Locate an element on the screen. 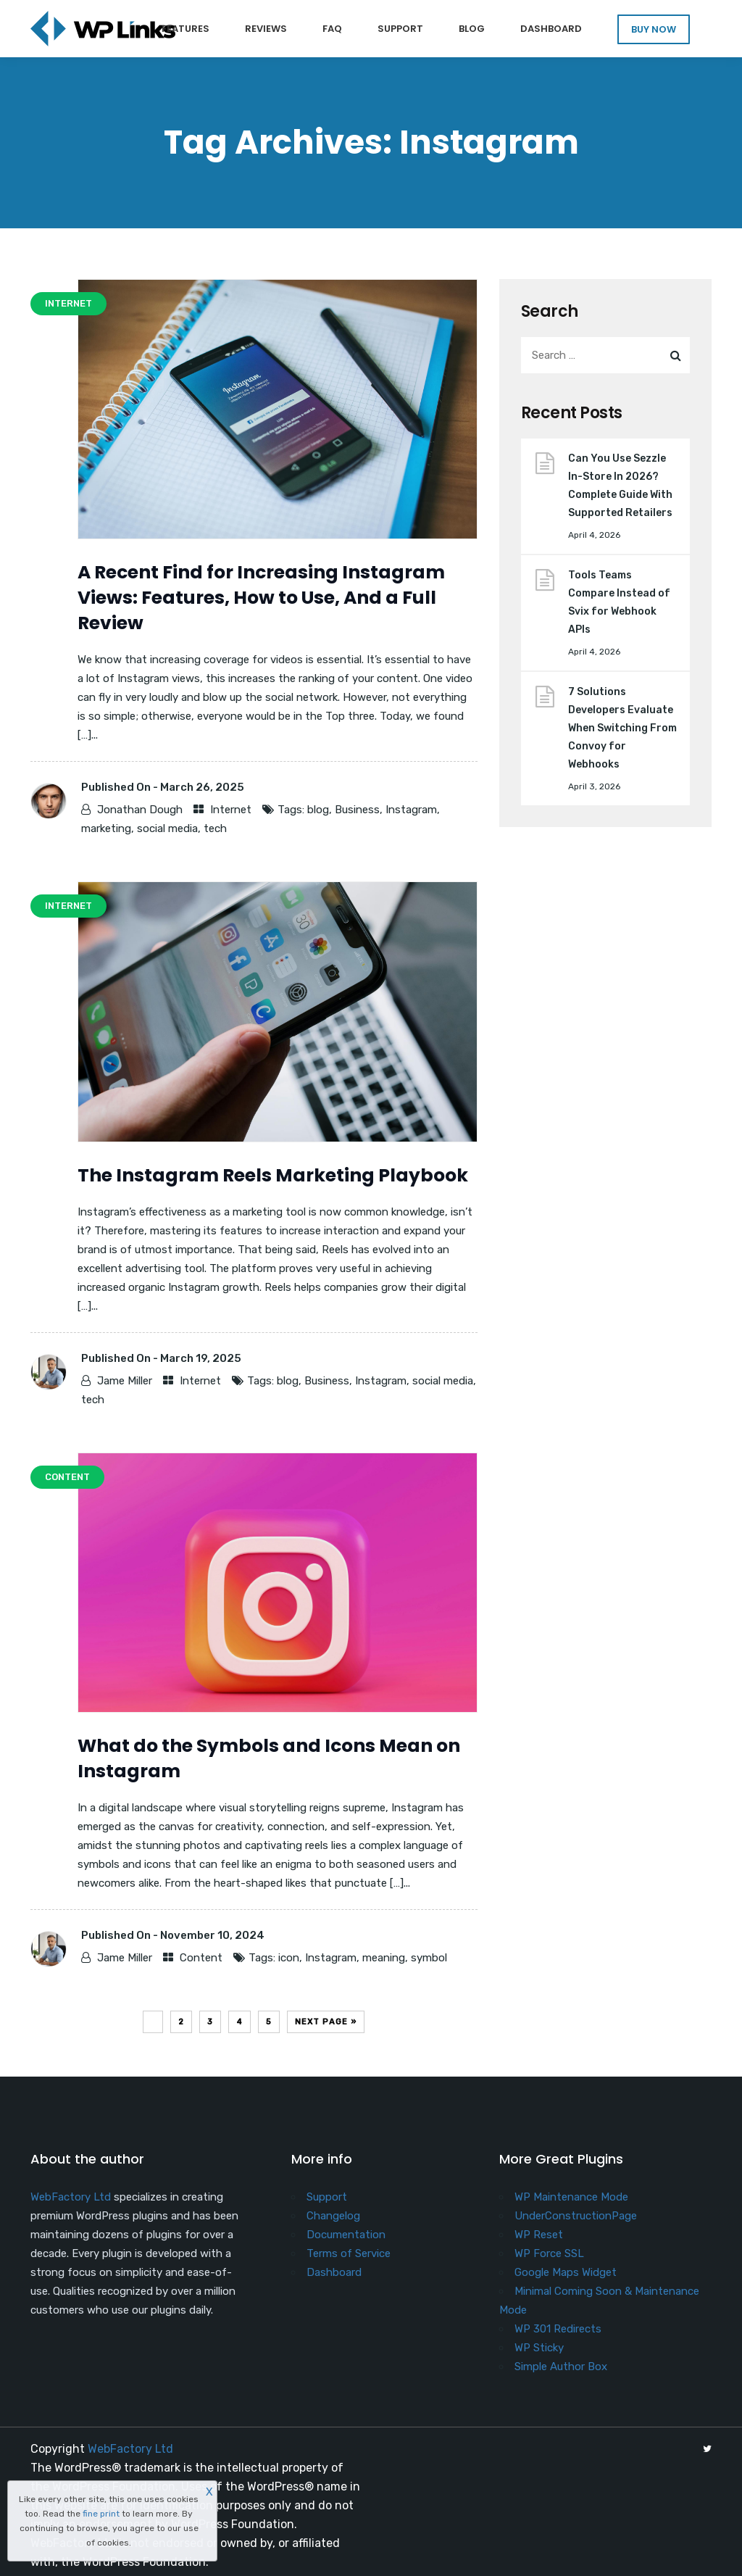 This screenshot has width=742, height=2576. WP Reset is located at coordinates (538, 2234).